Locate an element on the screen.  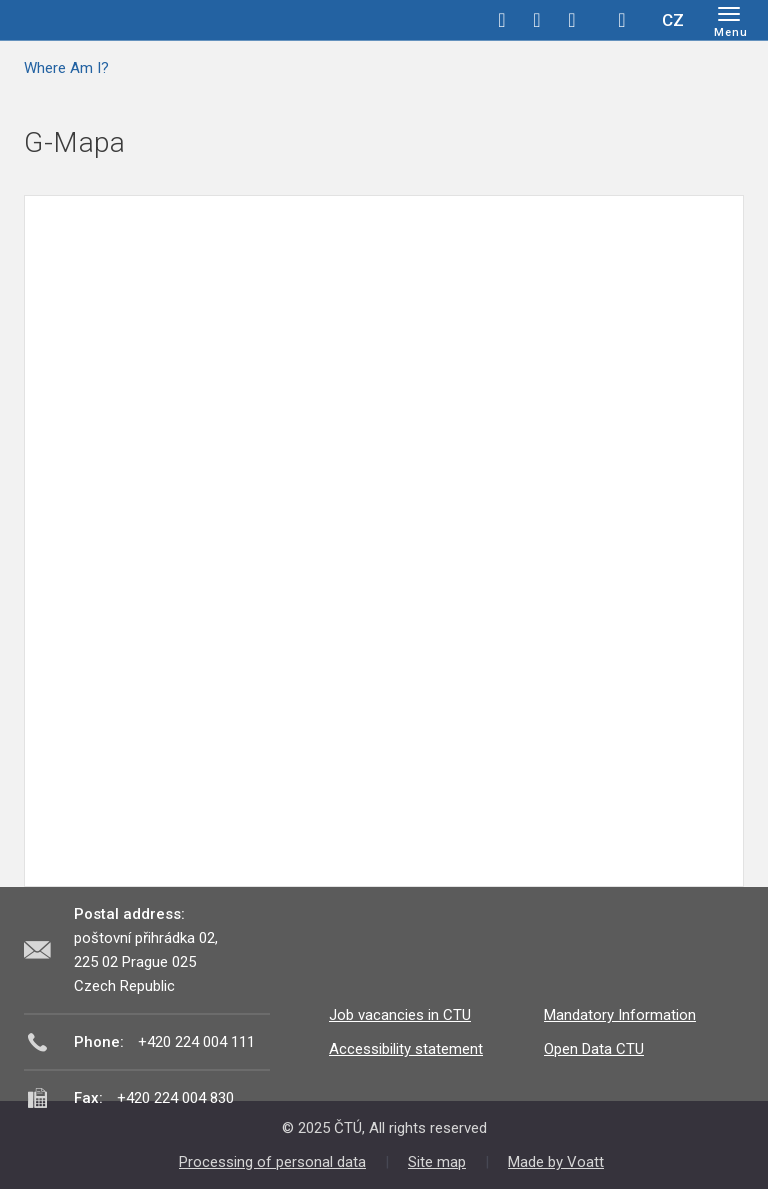
linkedin is located at coordinates (572, 20).